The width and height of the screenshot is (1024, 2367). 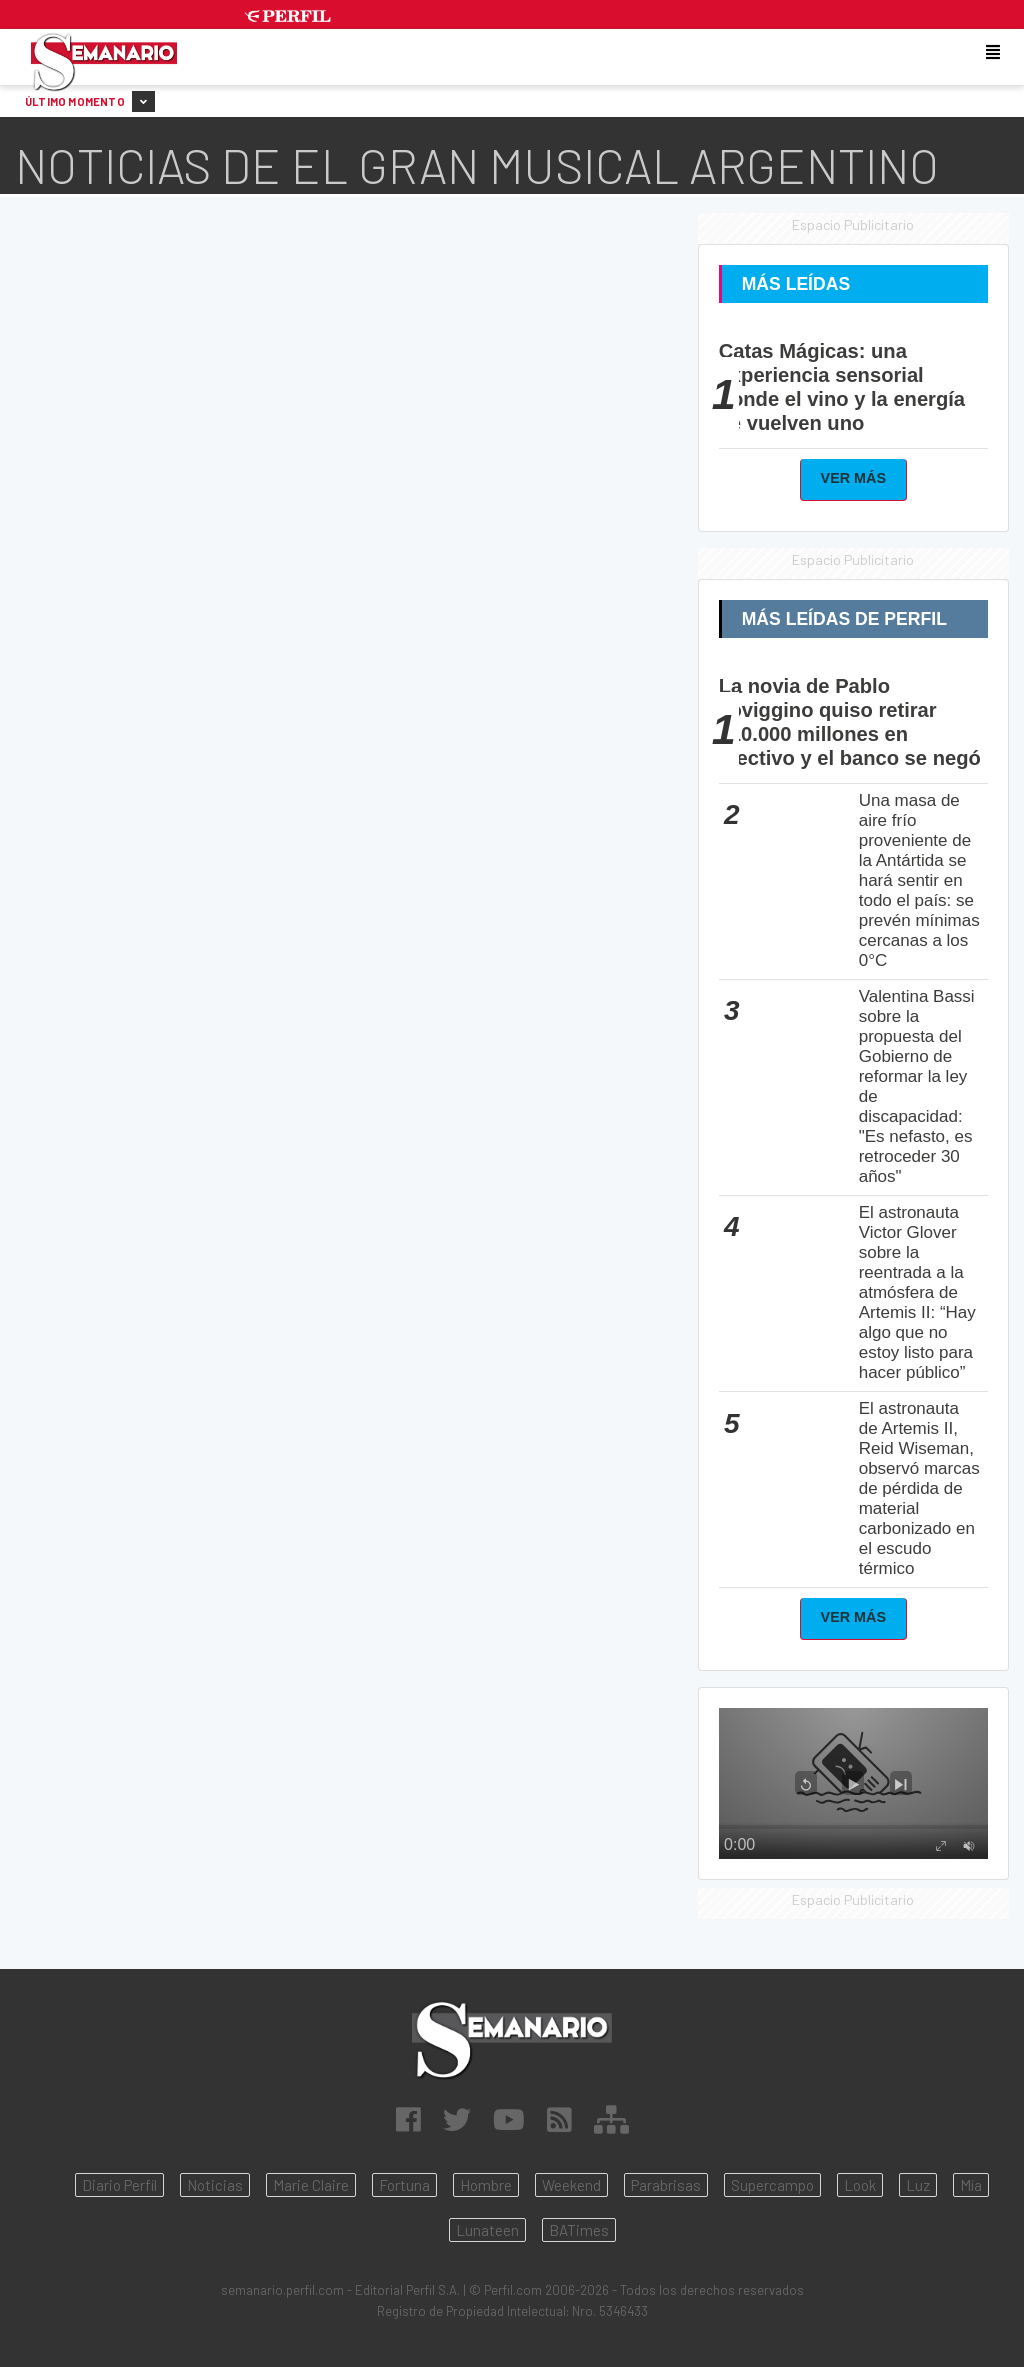 I want to click on Ver Más, so click(x=854, y=478).